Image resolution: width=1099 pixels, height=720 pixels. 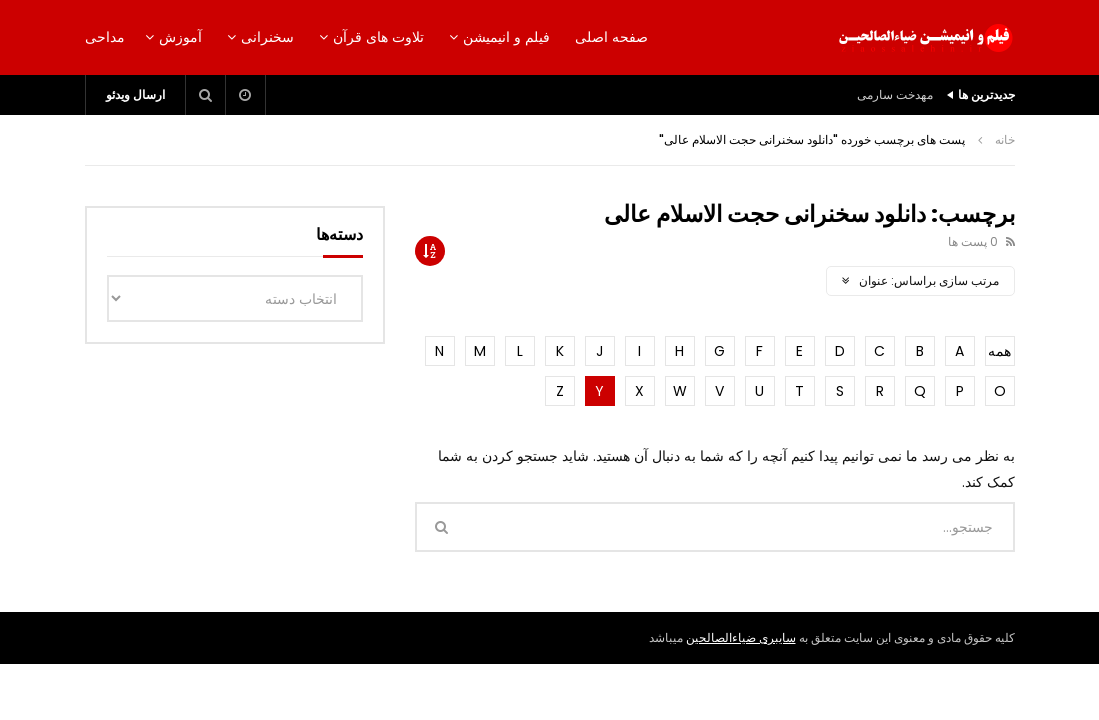 I want to click on تلاوت های قرآن, so click(x=378, y=37).